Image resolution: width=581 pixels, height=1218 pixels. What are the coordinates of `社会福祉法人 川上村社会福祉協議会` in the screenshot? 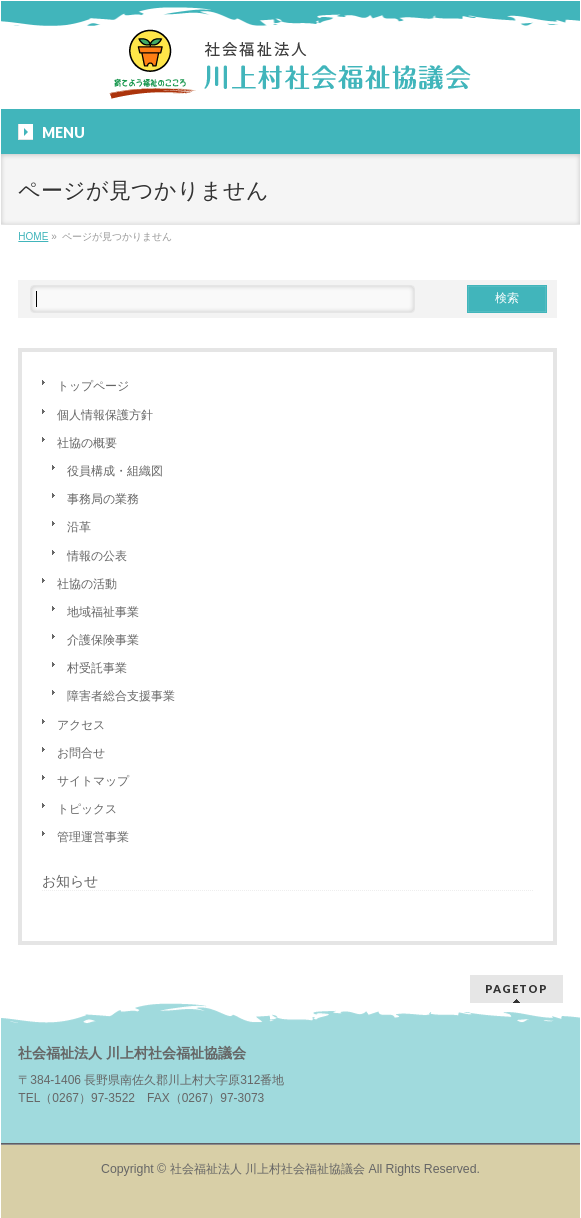 It's located at (267, 1169).